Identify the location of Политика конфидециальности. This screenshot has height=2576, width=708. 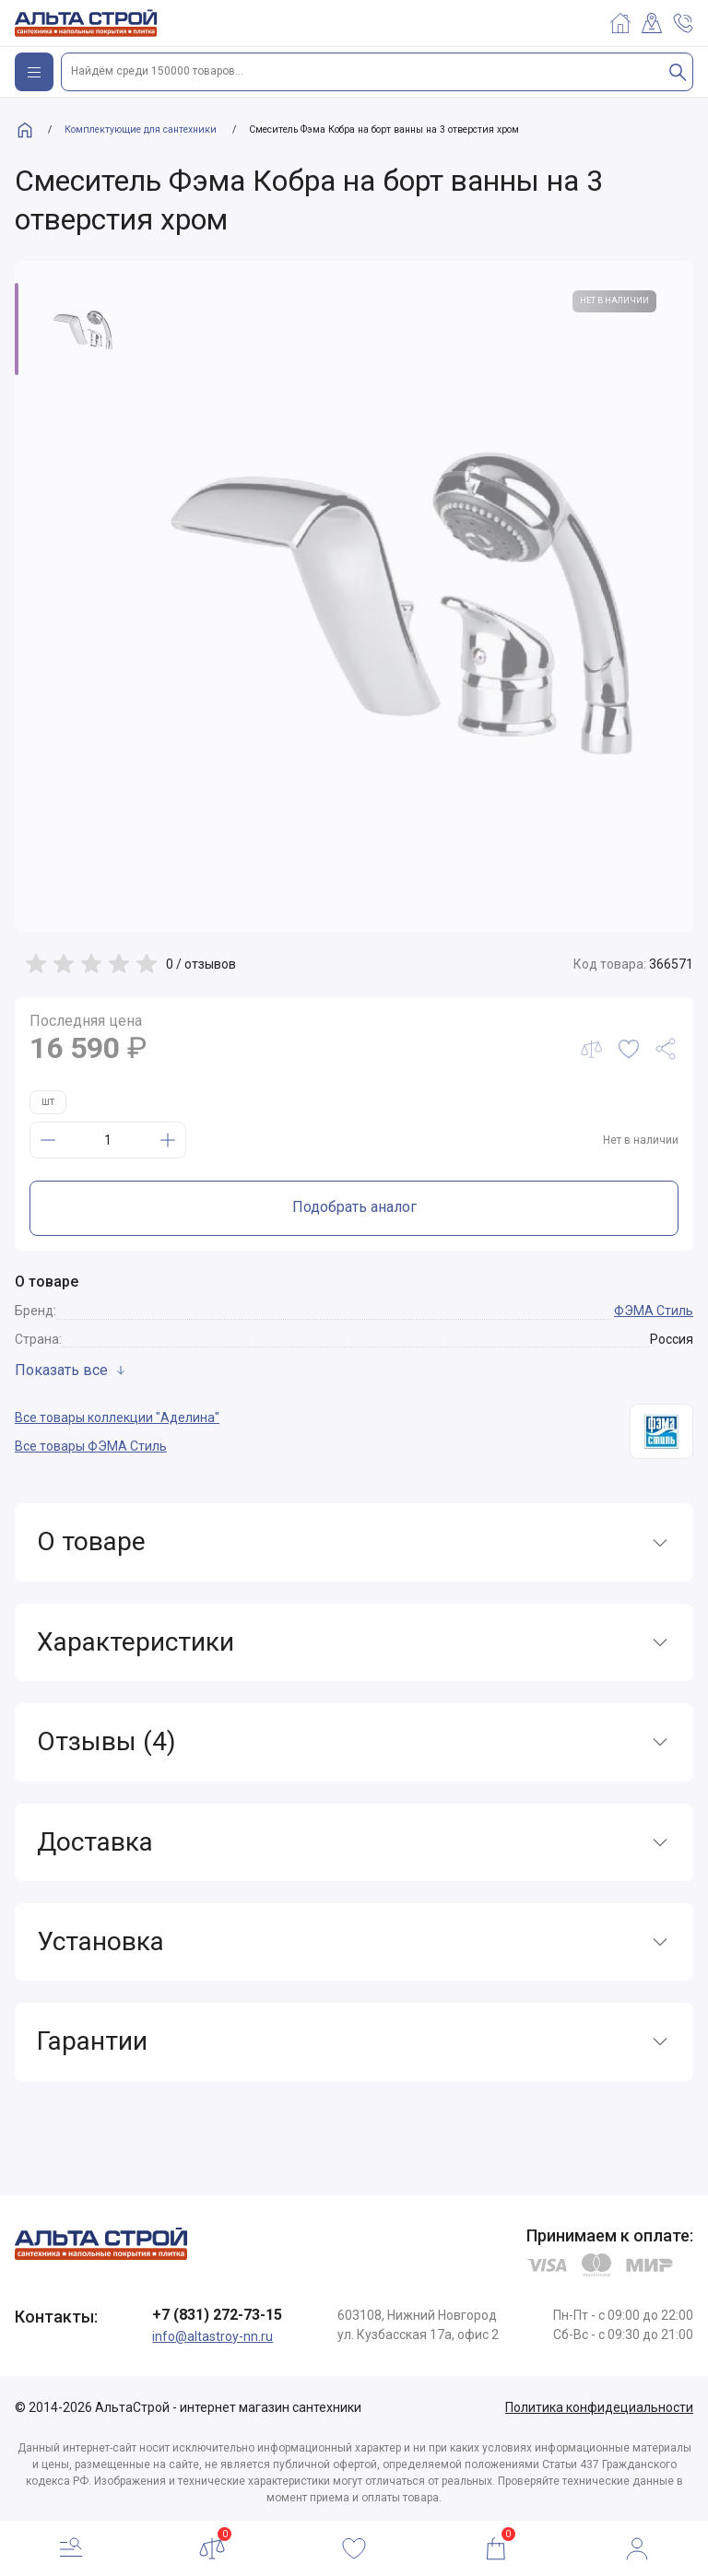
(599, 2407).